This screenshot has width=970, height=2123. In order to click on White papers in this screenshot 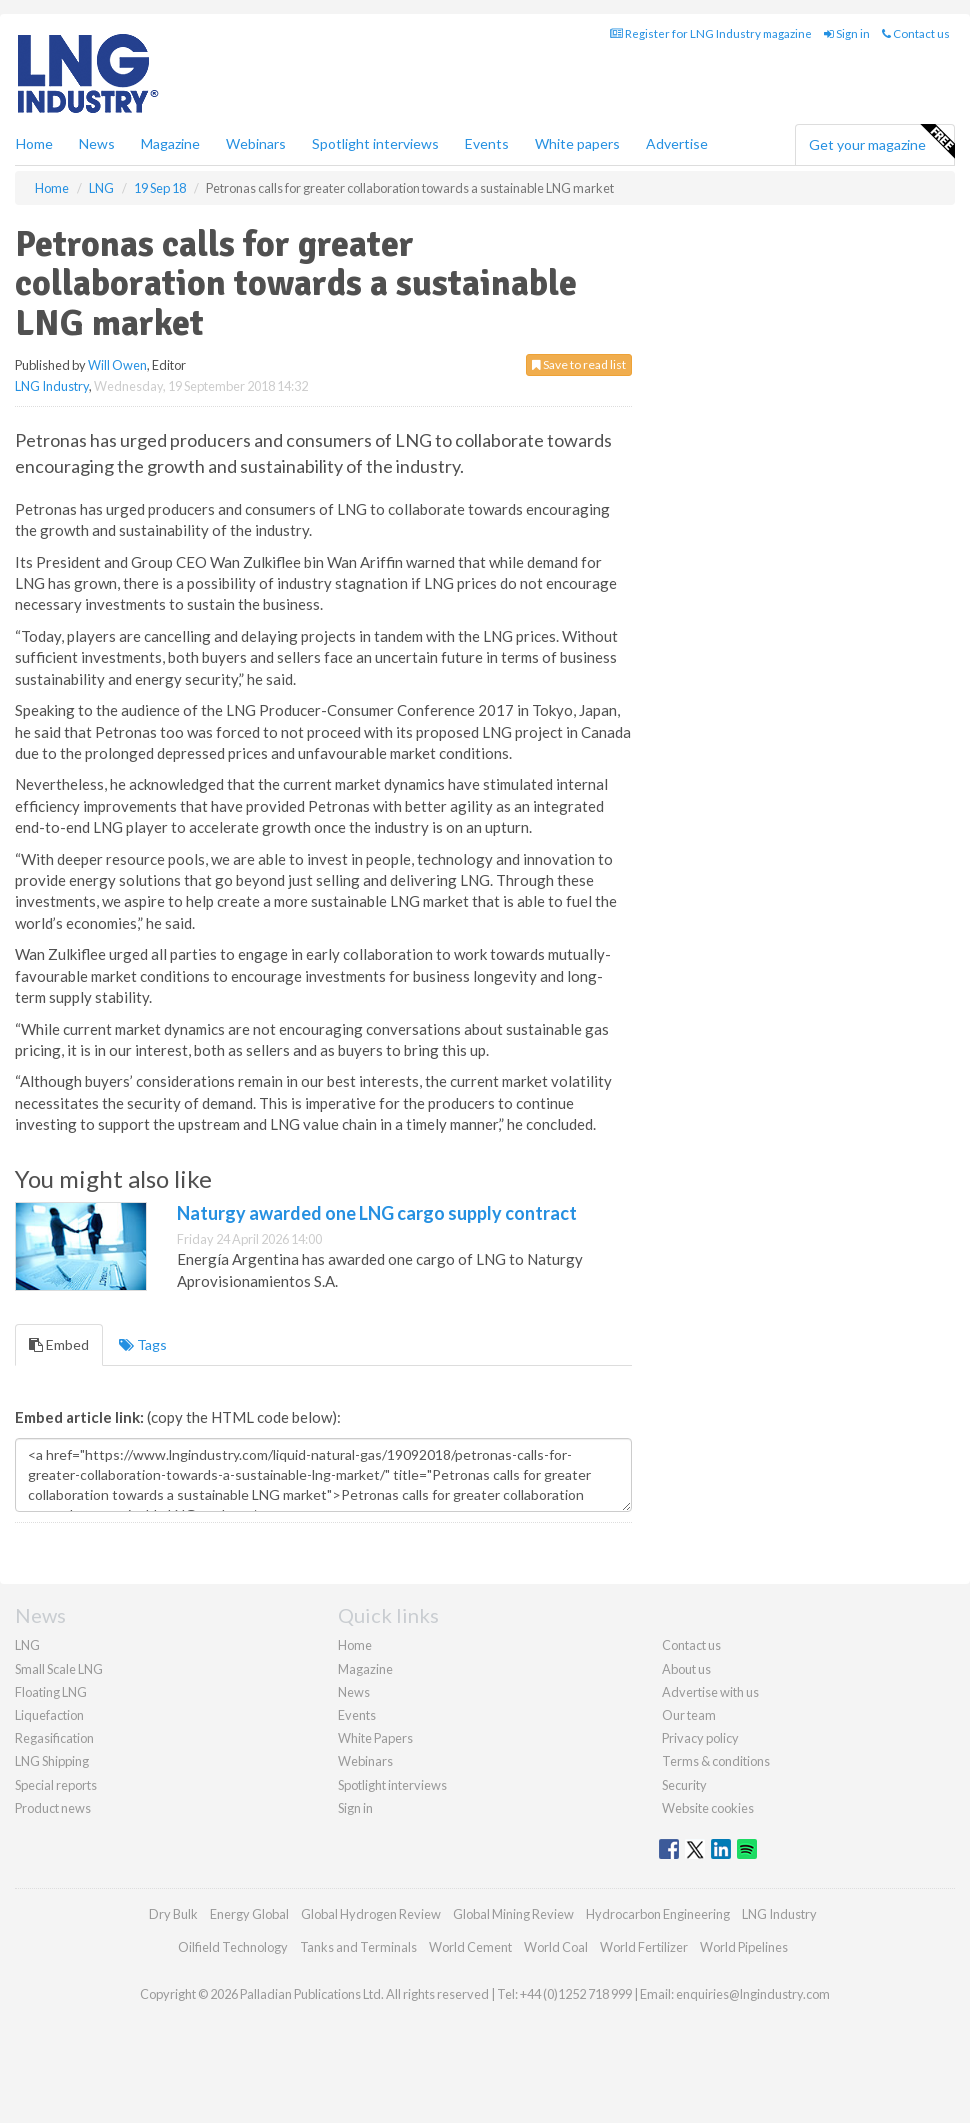, I will do `click(577, 143)`.